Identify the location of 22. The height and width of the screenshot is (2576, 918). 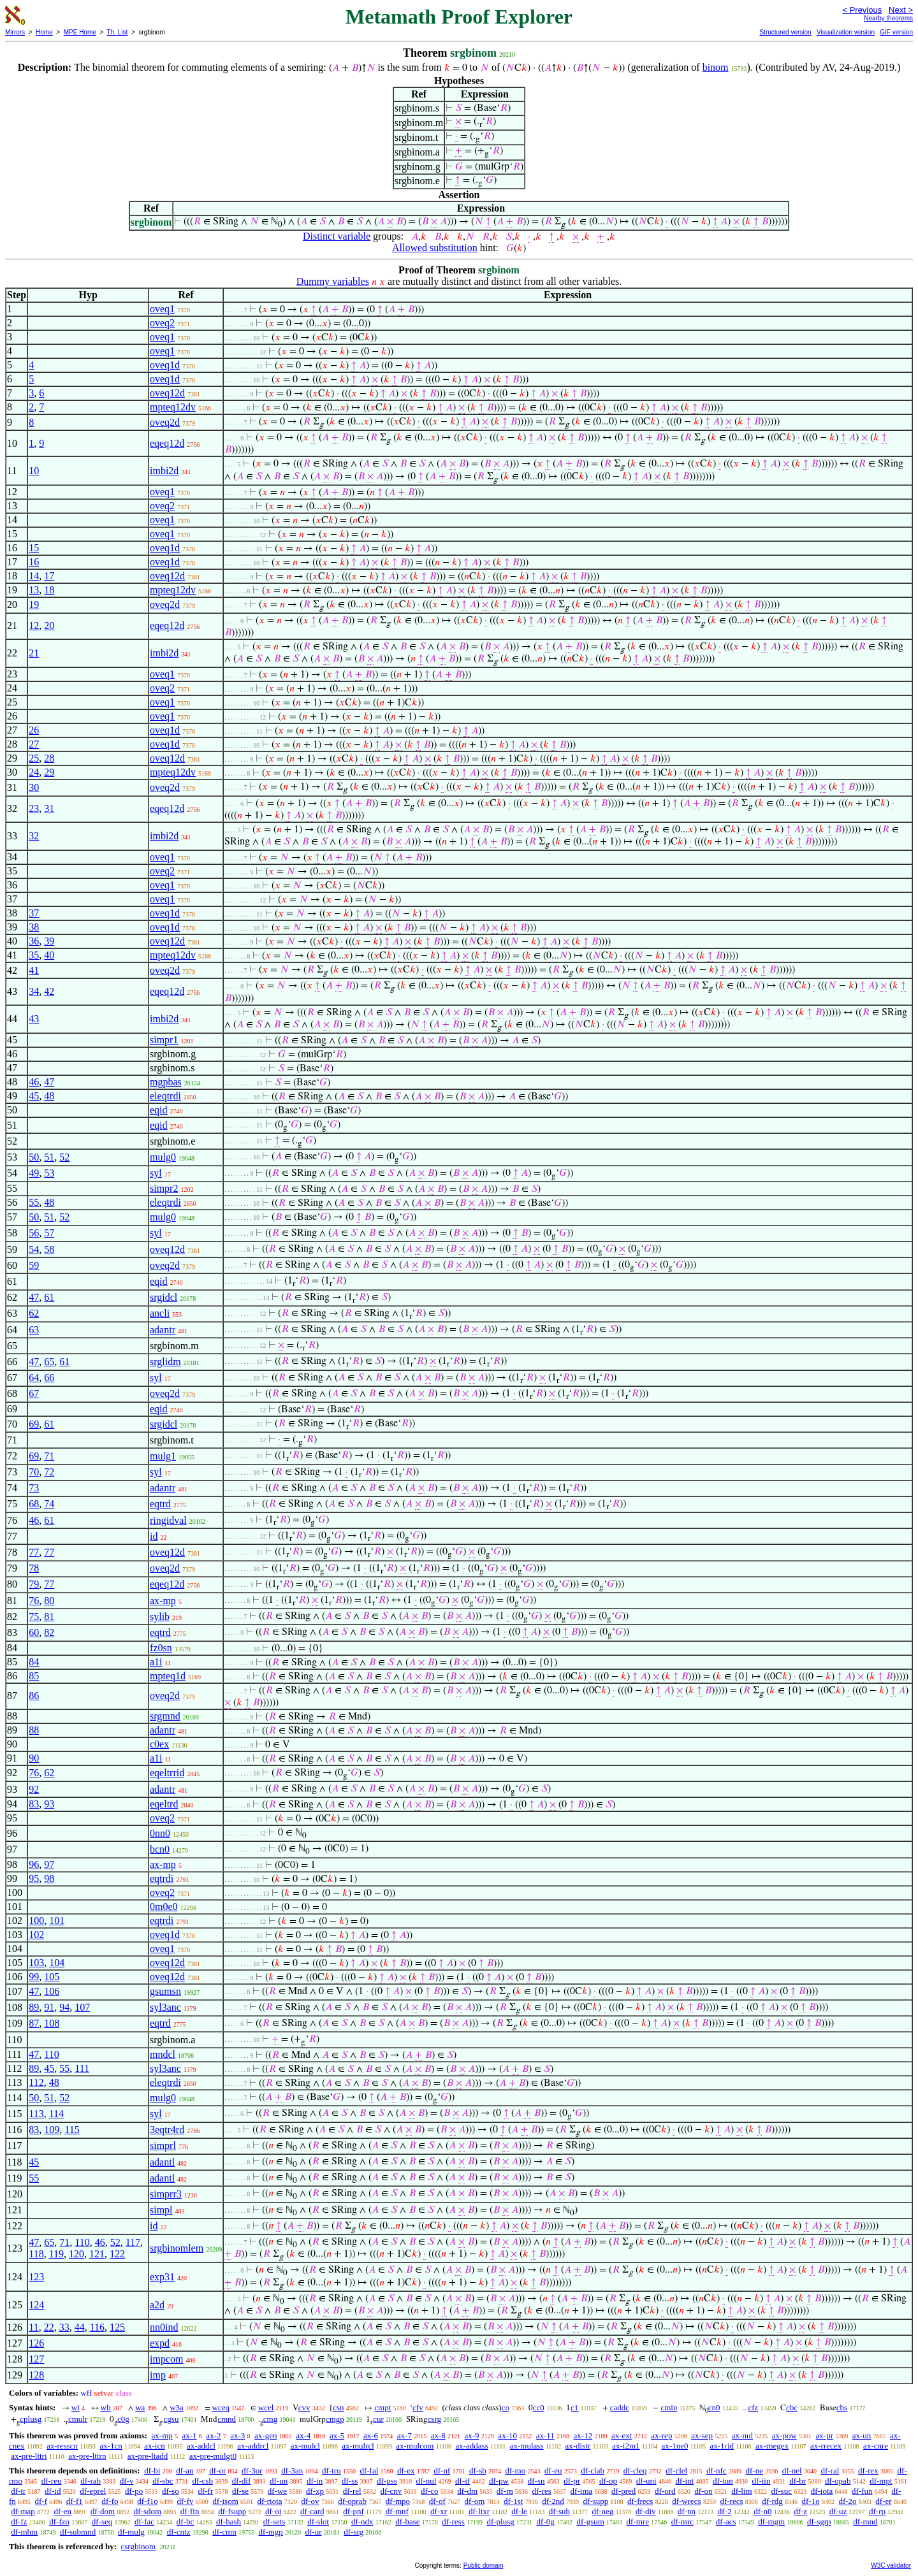
(49, 2327).